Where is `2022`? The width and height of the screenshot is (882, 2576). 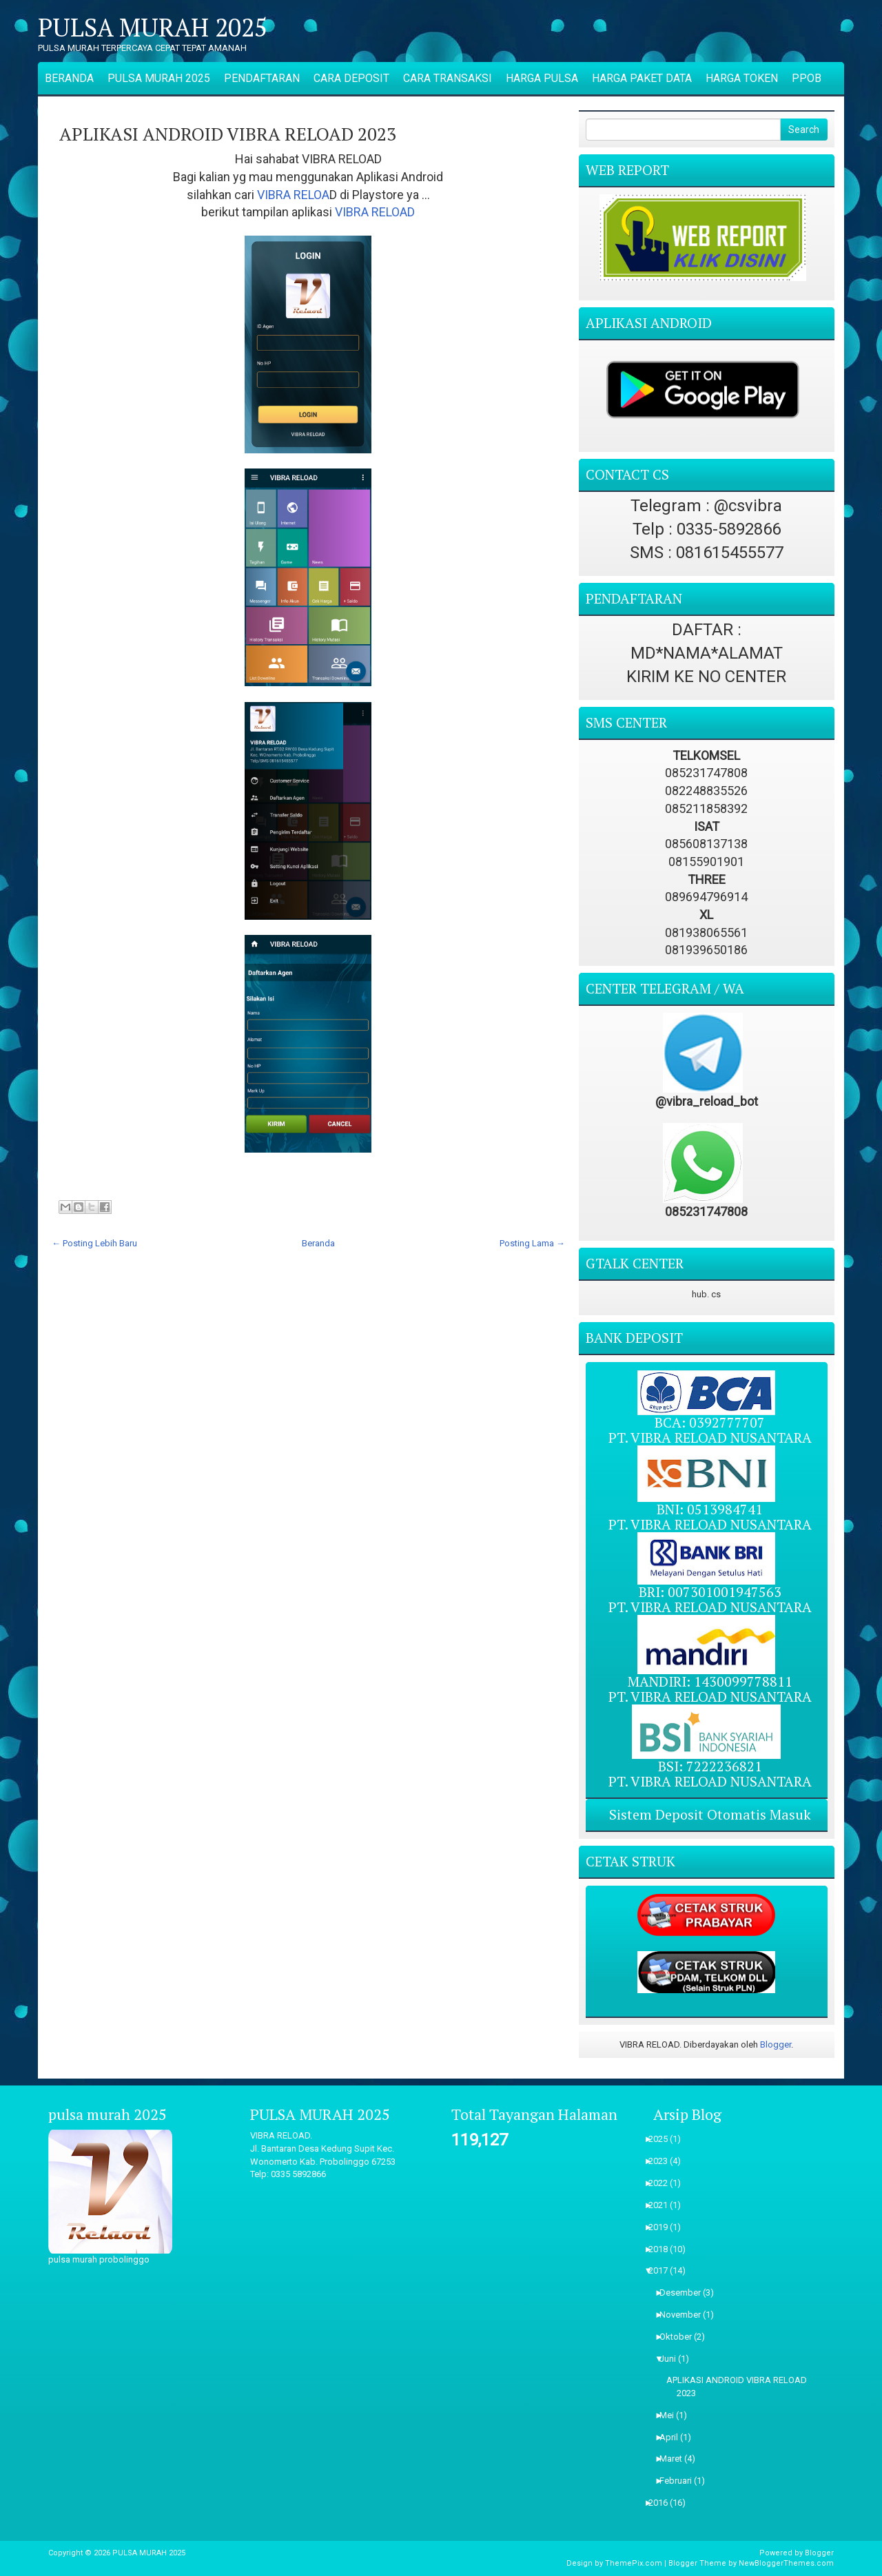 2022 is located at coordinates (662, 2183).